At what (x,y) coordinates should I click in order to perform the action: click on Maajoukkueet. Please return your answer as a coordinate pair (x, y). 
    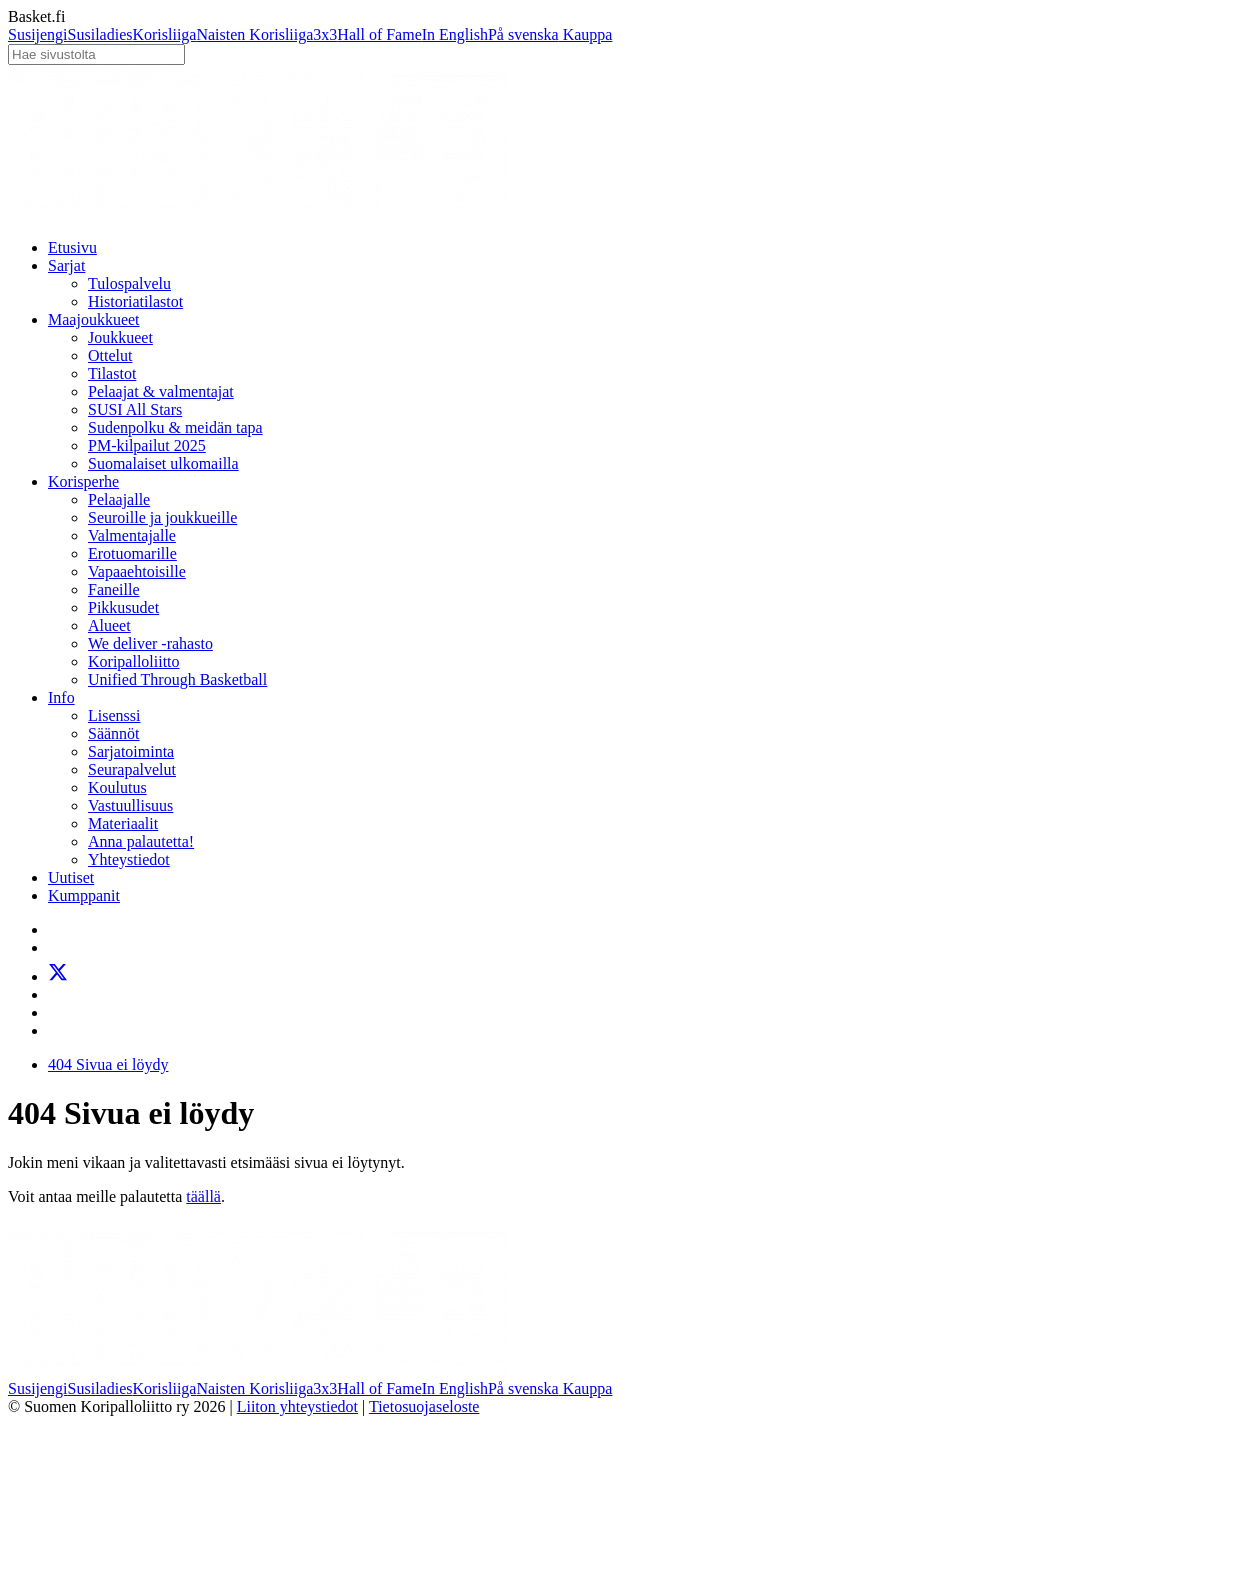
    Looking at the image, I should click on (94, 319).